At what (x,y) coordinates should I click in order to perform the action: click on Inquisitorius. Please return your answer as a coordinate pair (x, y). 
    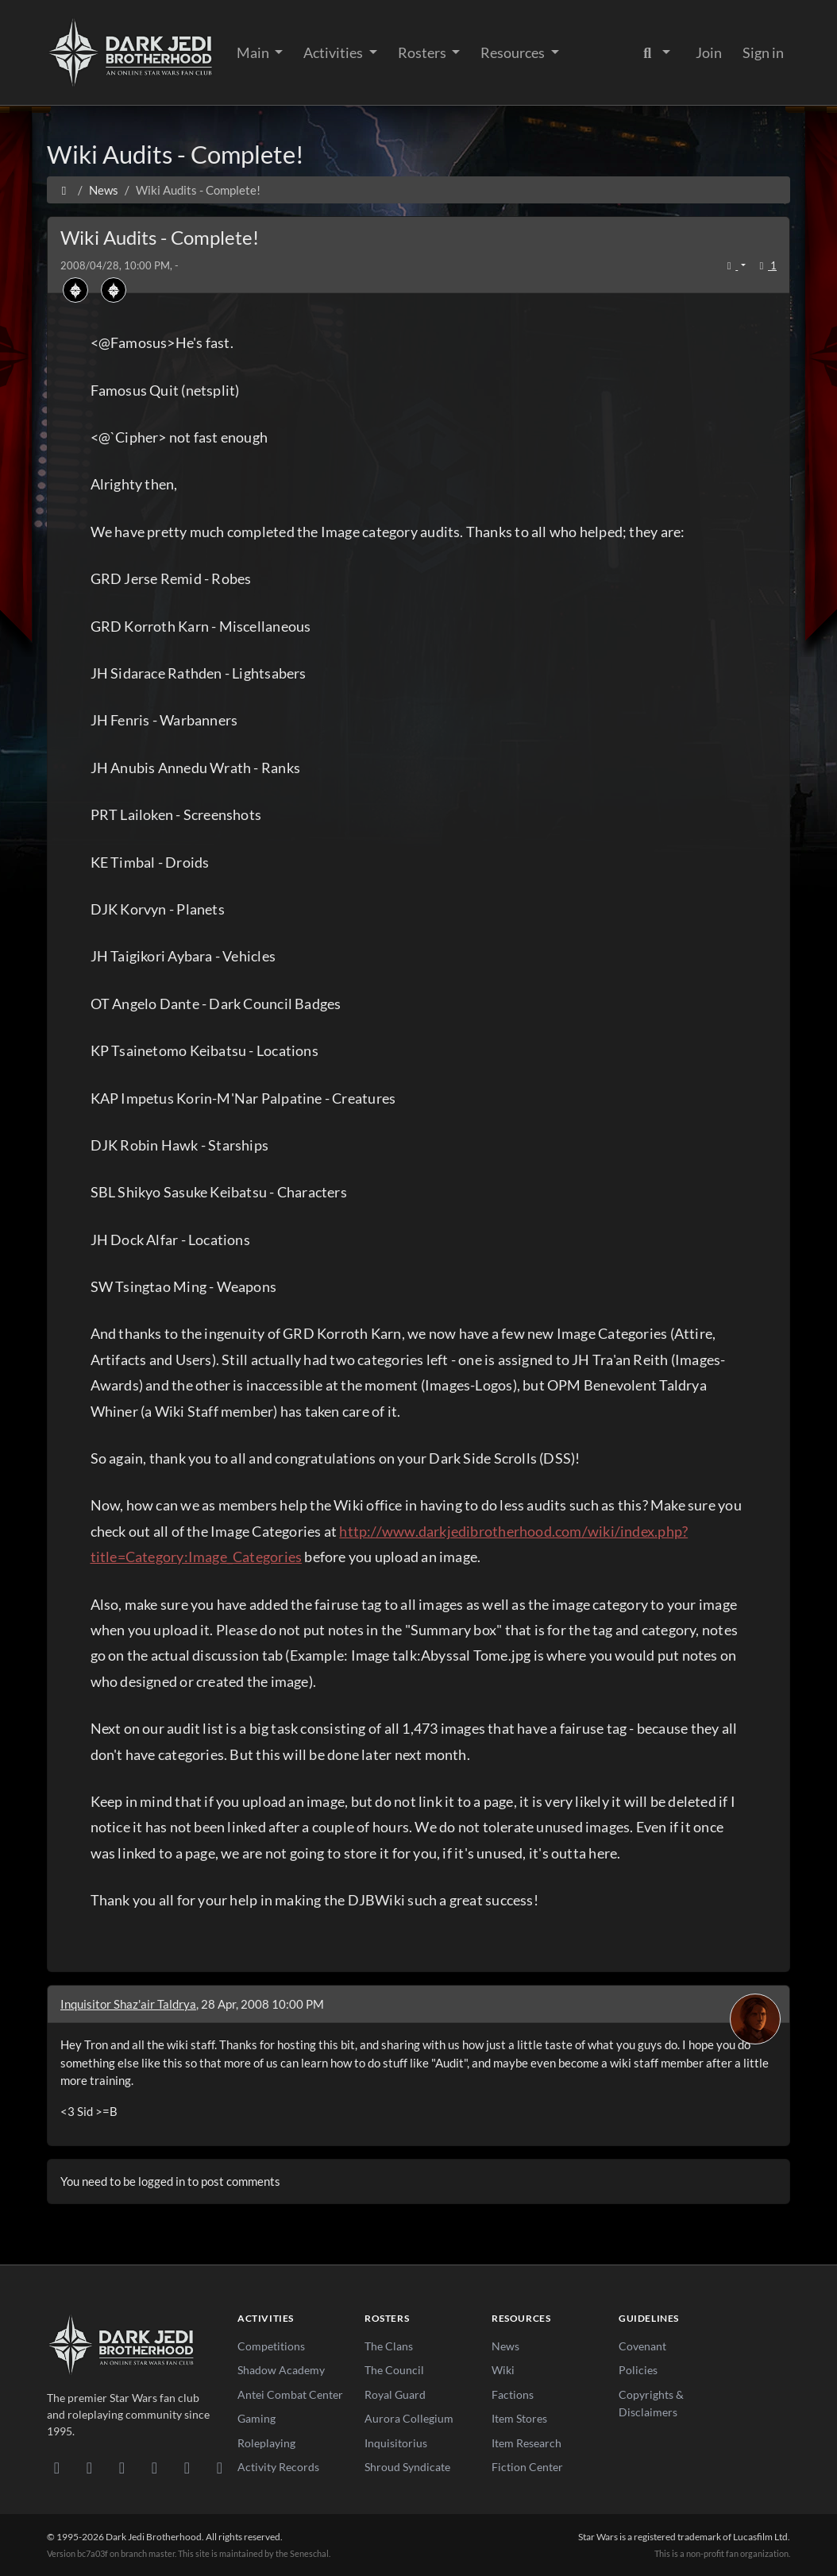
    Looking at the image, I should click on (395, 2443).